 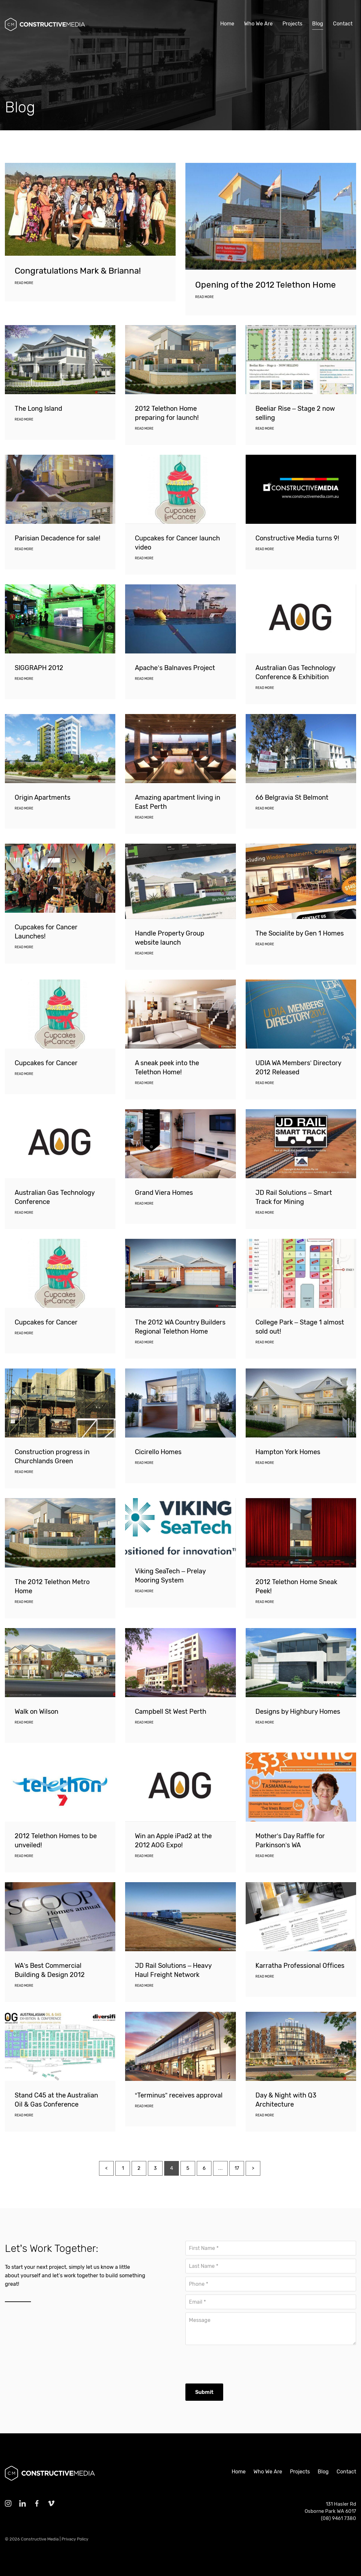 I want to click on Projects, so click(x=292, y=24).